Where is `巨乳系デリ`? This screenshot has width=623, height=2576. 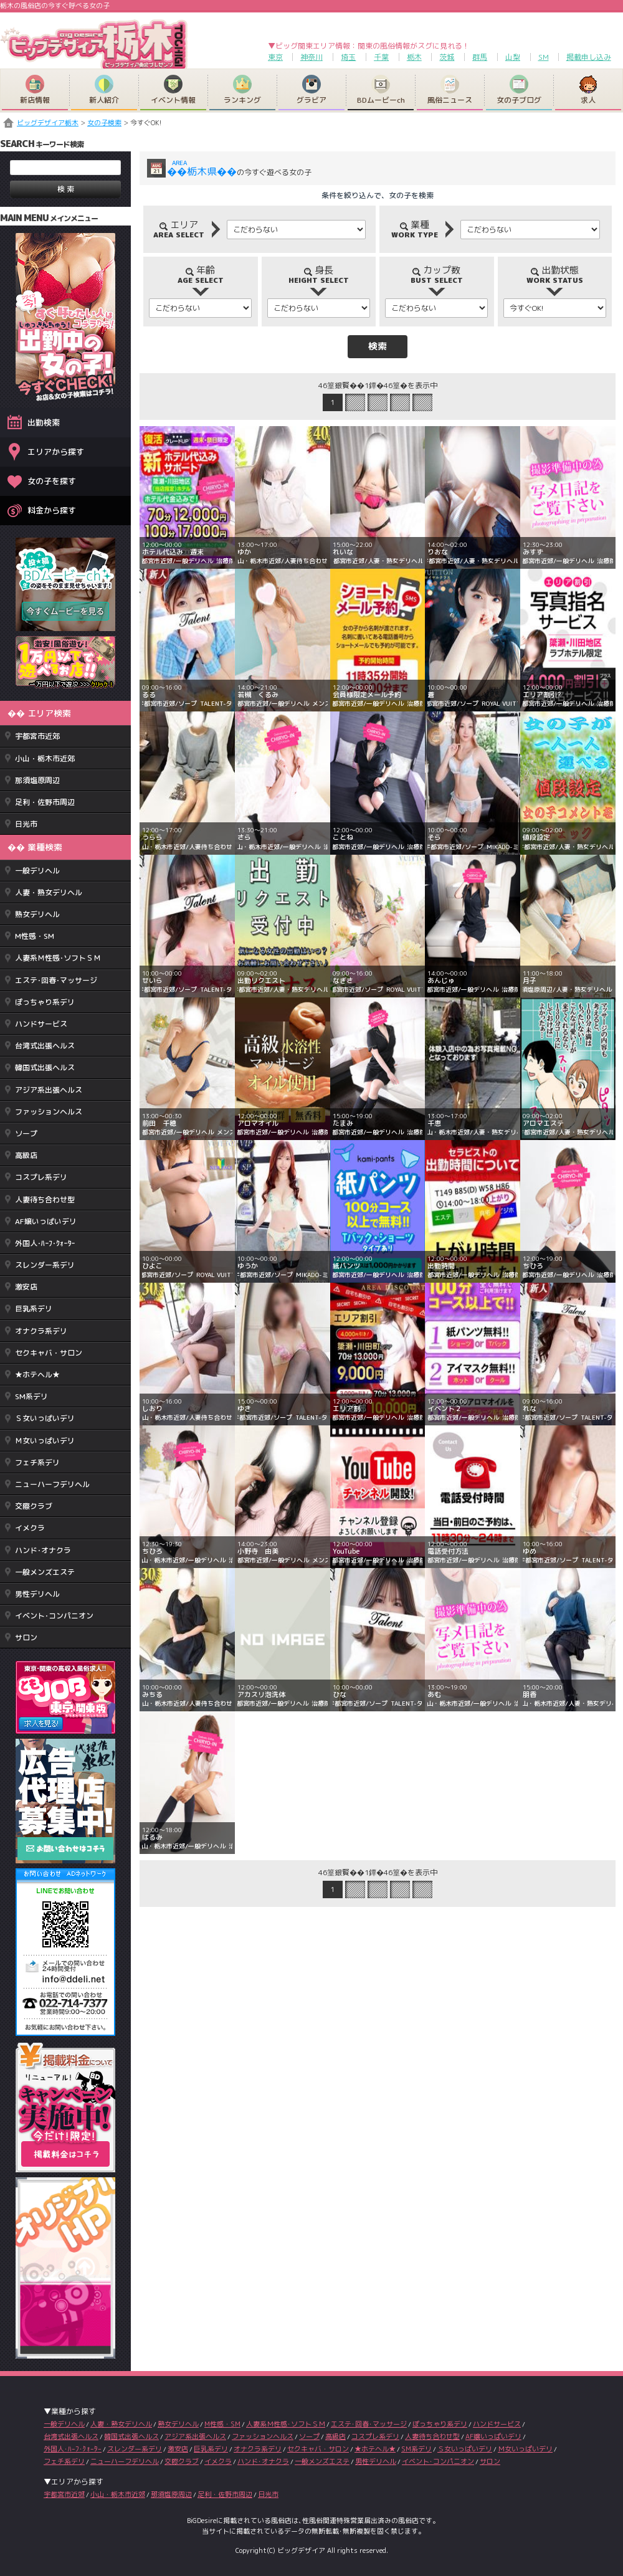
巨乳系デリ is located at coordinates (33, 1308).